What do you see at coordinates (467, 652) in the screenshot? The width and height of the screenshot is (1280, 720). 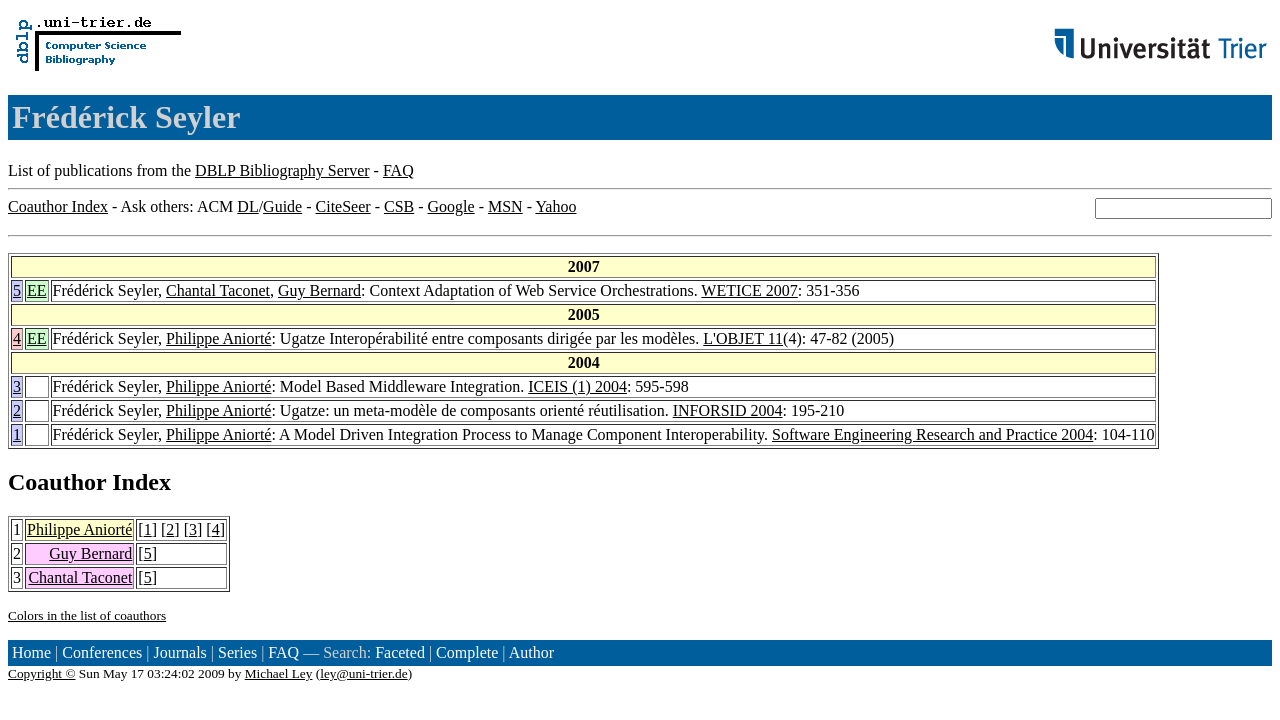 I see `Complete` at bounding box center [467, 652].